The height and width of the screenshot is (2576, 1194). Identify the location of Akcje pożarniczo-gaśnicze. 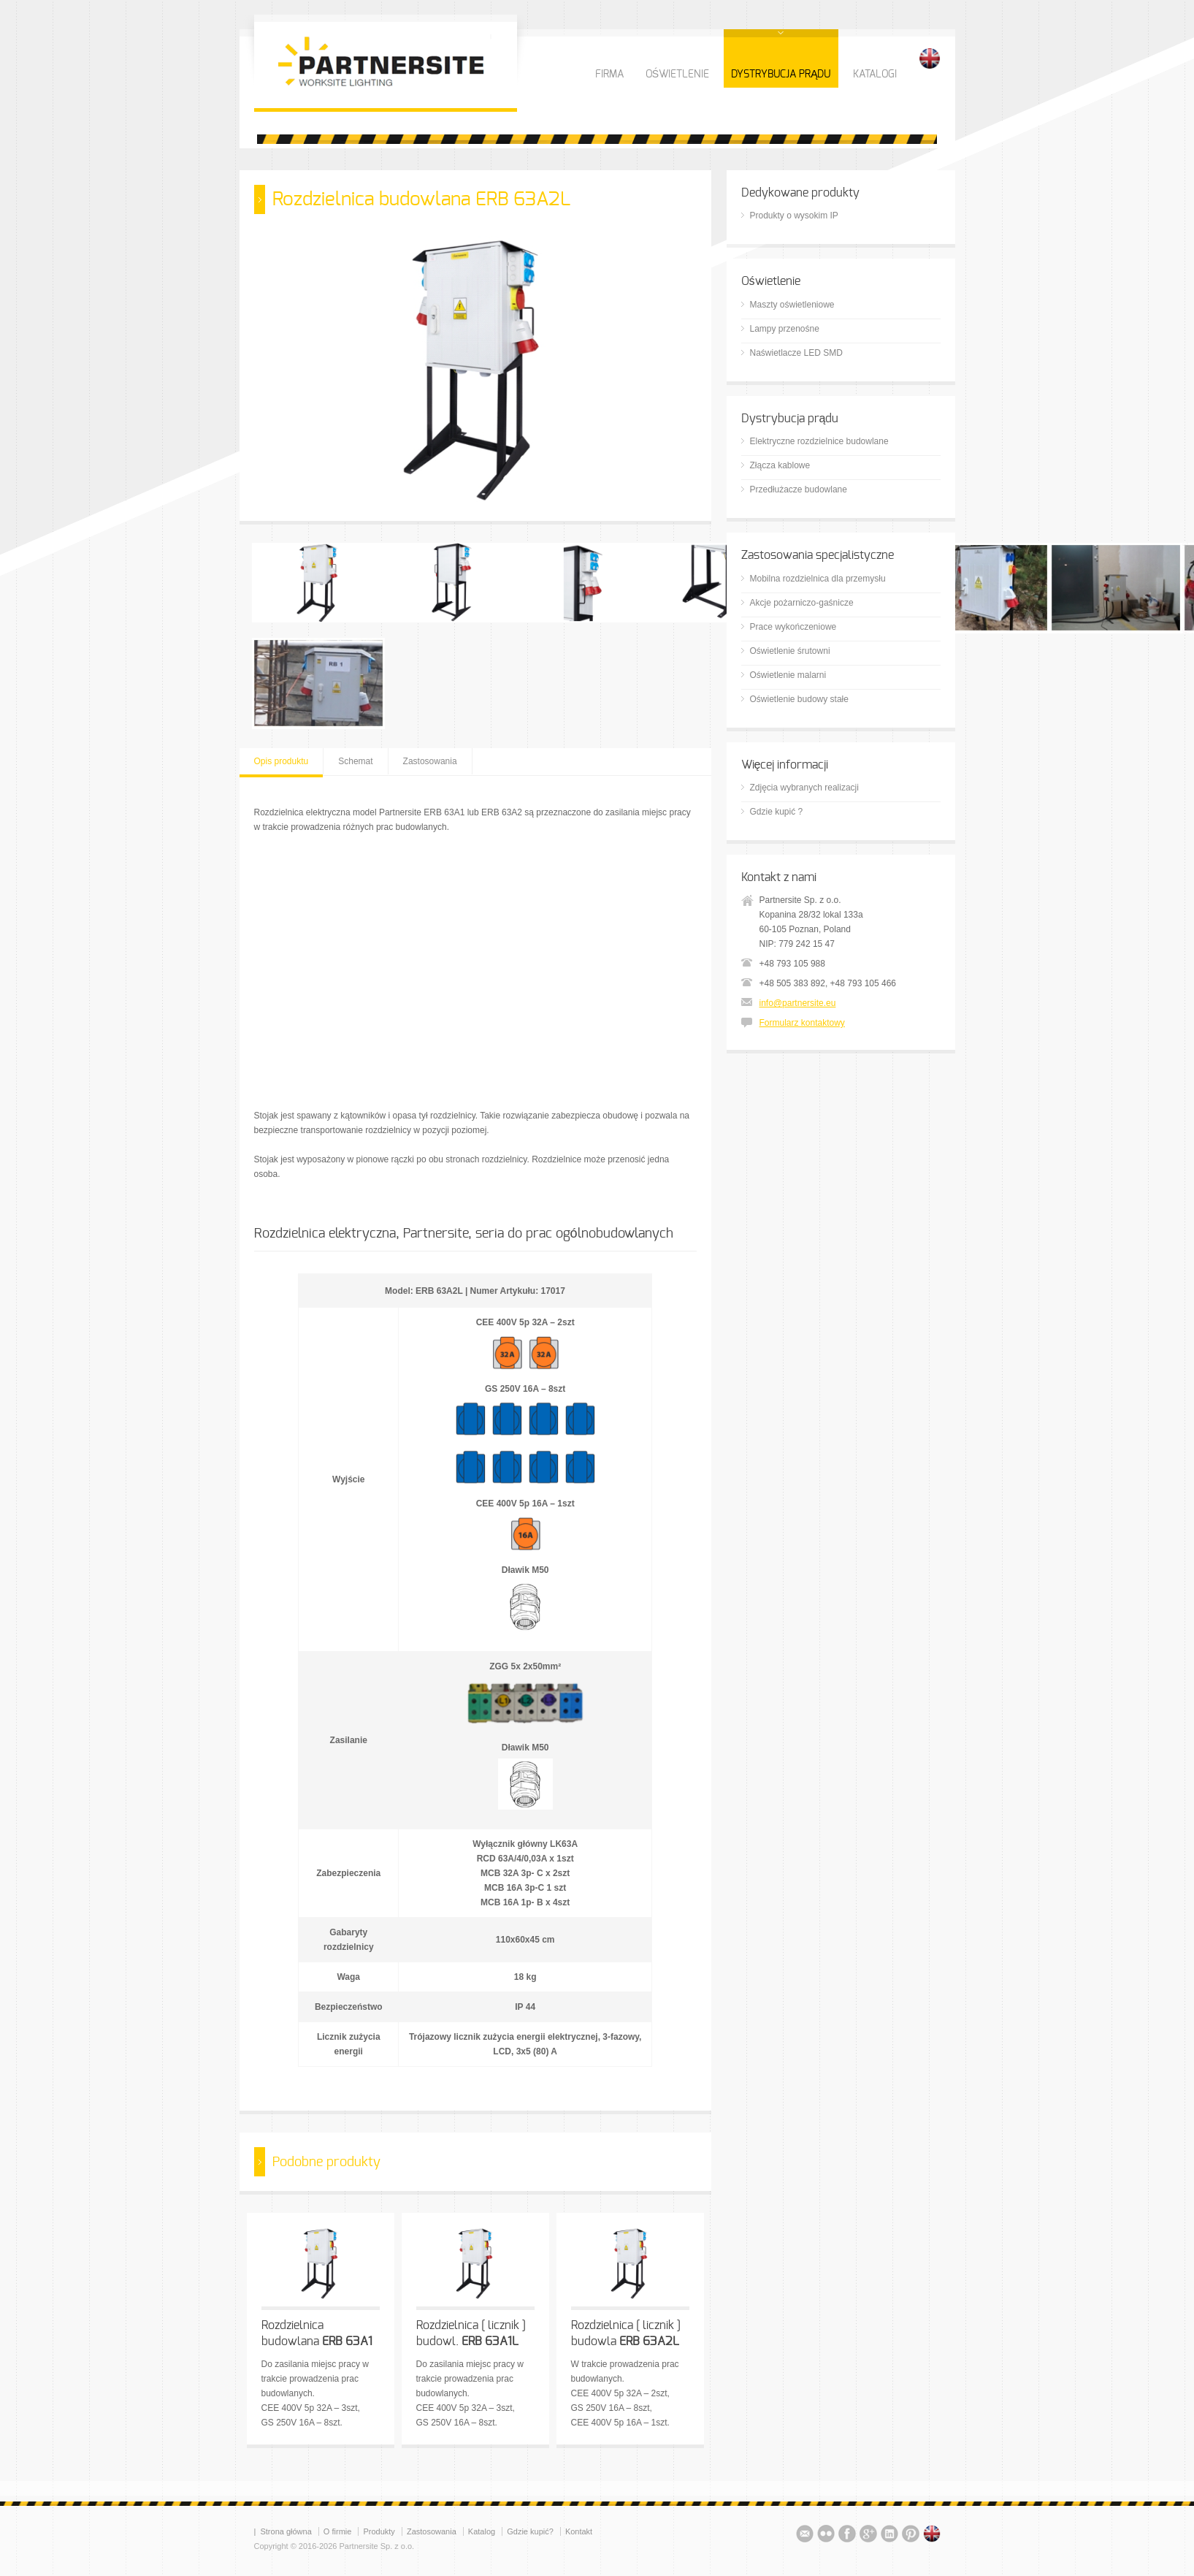
(802, 603).